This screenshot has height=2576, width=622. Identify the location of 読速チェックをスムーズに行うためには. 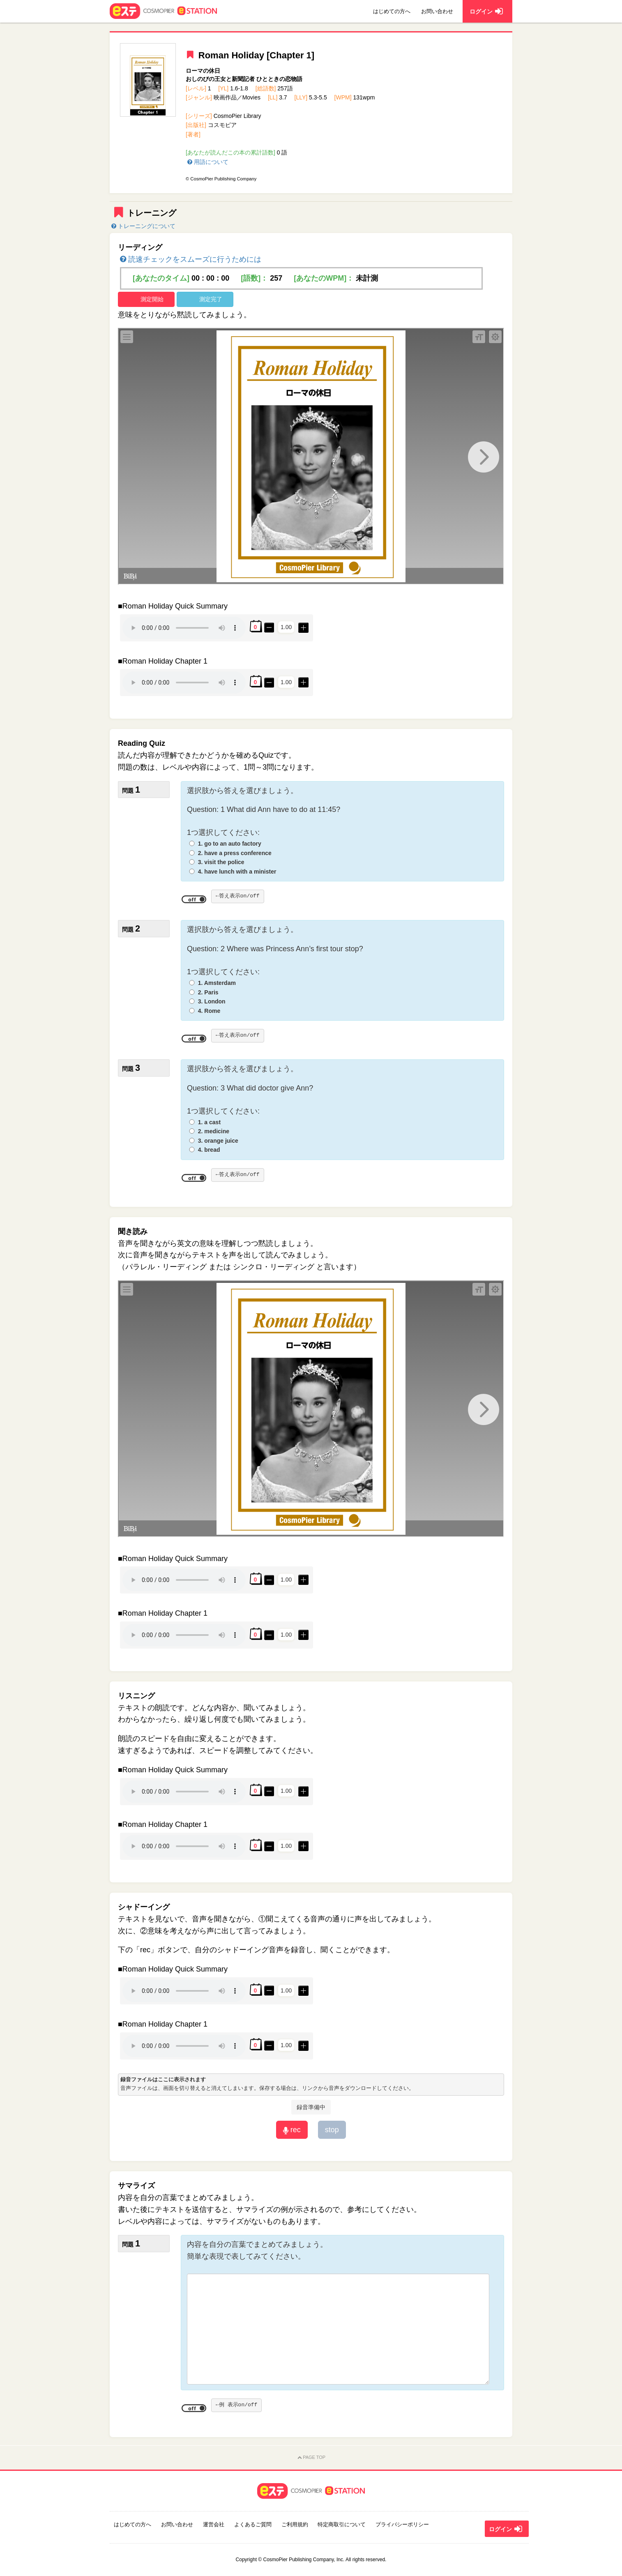
(189, 259).